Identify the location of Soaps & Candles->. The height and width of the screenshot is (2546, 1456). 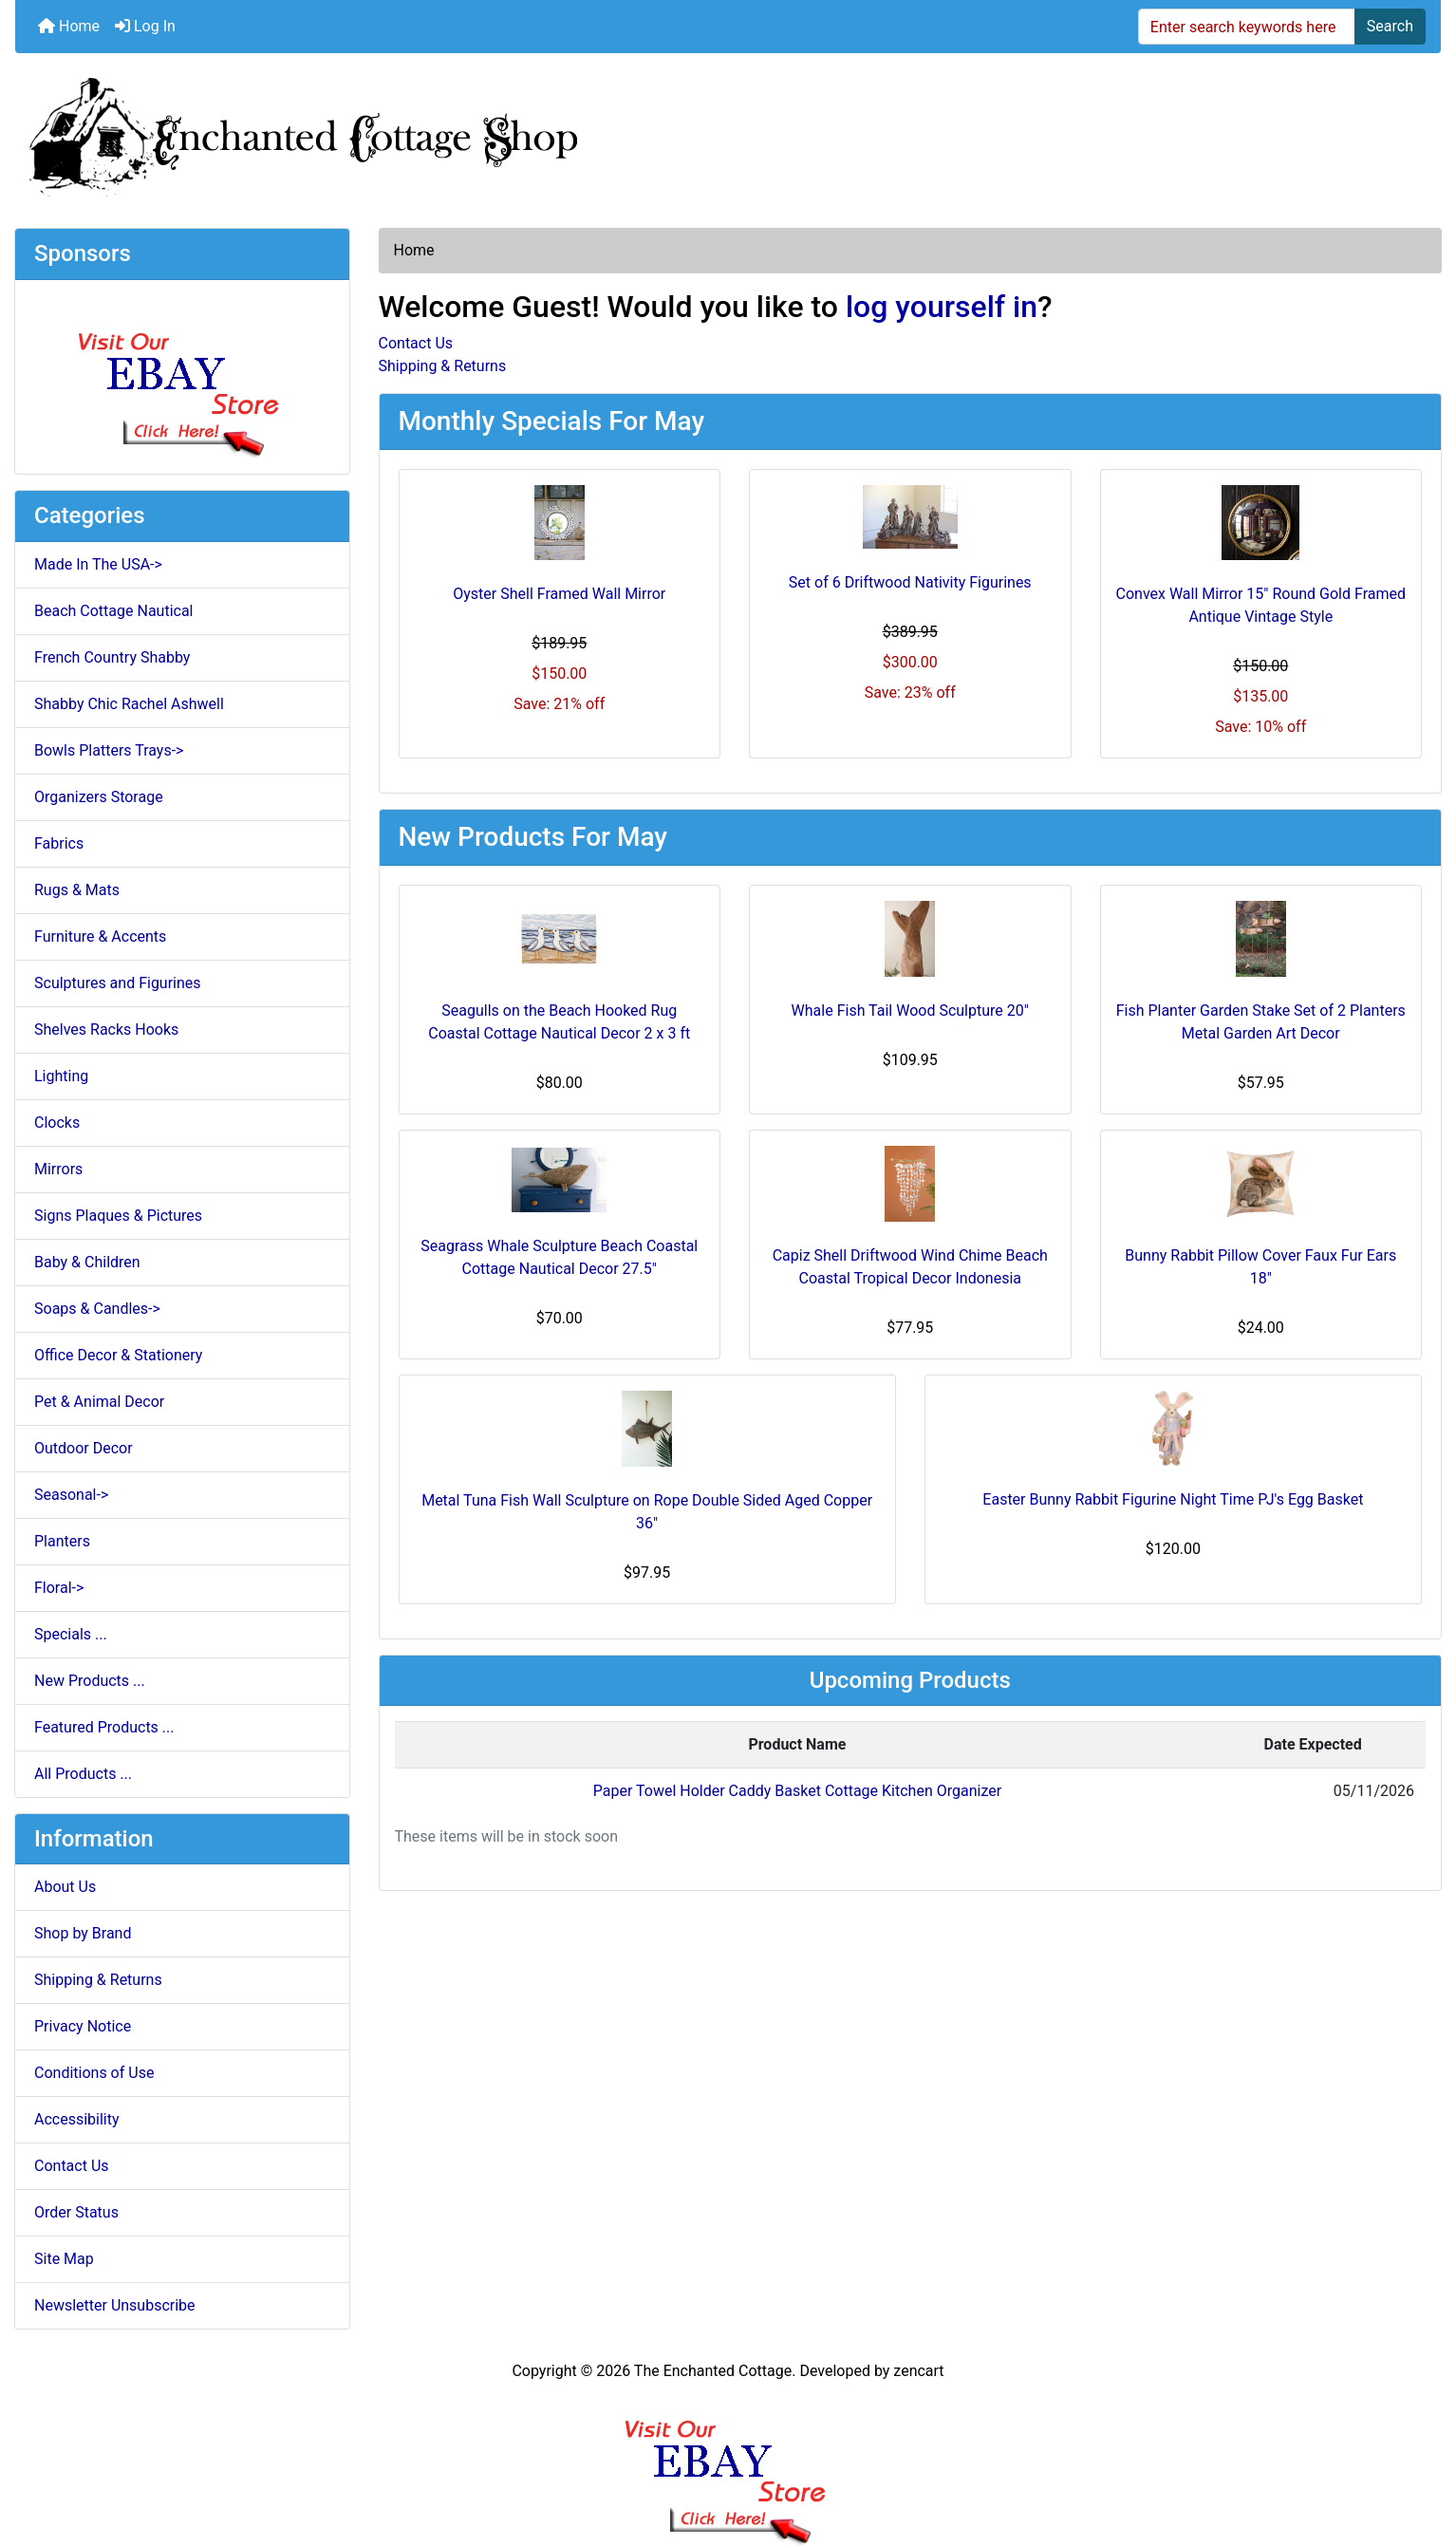
(97, 1309).